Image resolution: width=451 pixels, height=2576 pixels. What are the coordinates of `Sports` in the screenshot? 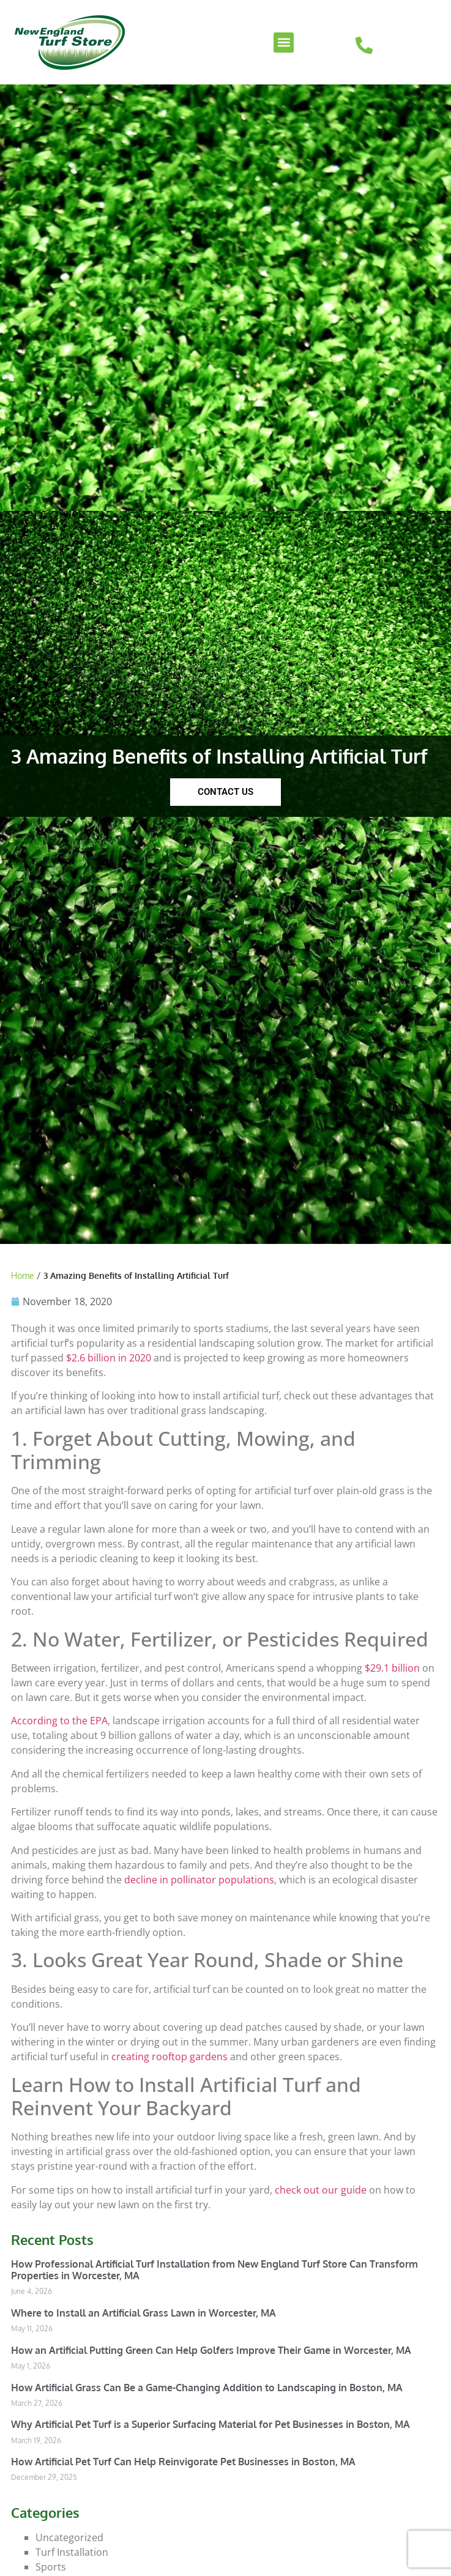 It's located at (50, 2567).